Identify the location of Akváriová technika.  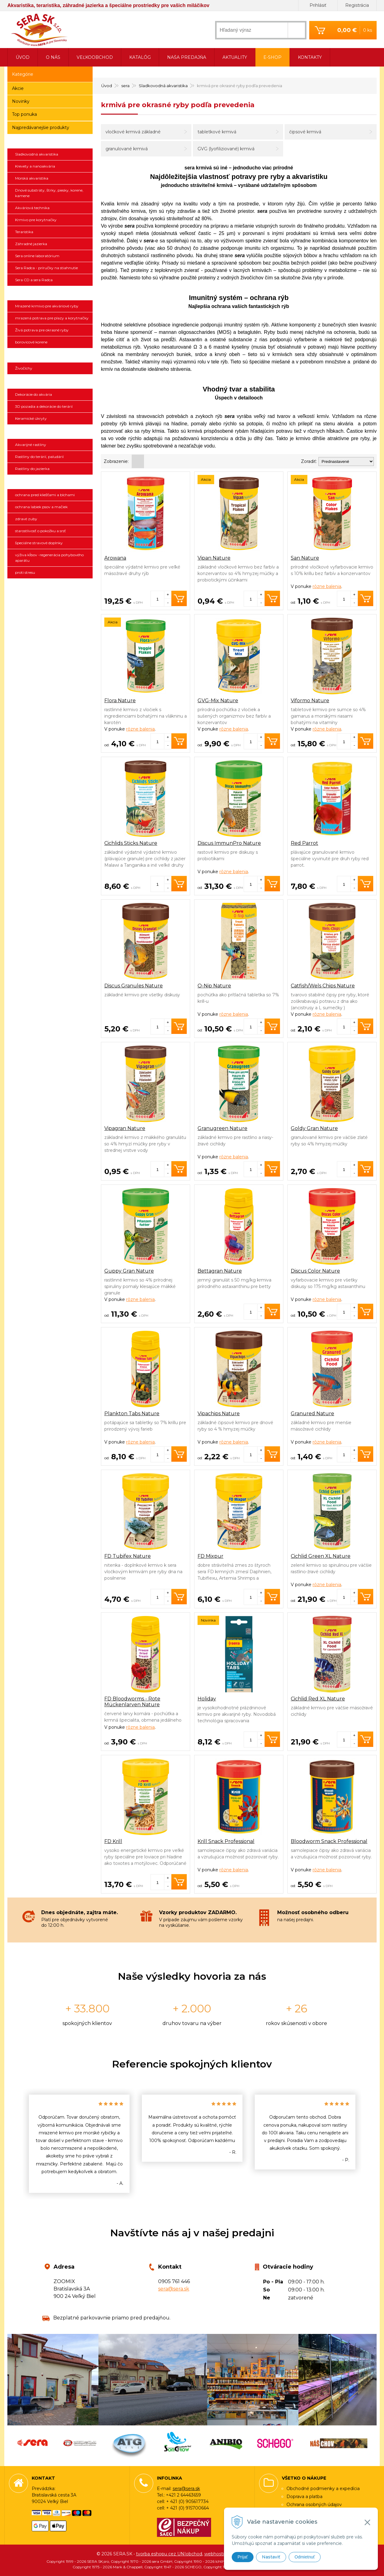
(32, 207).